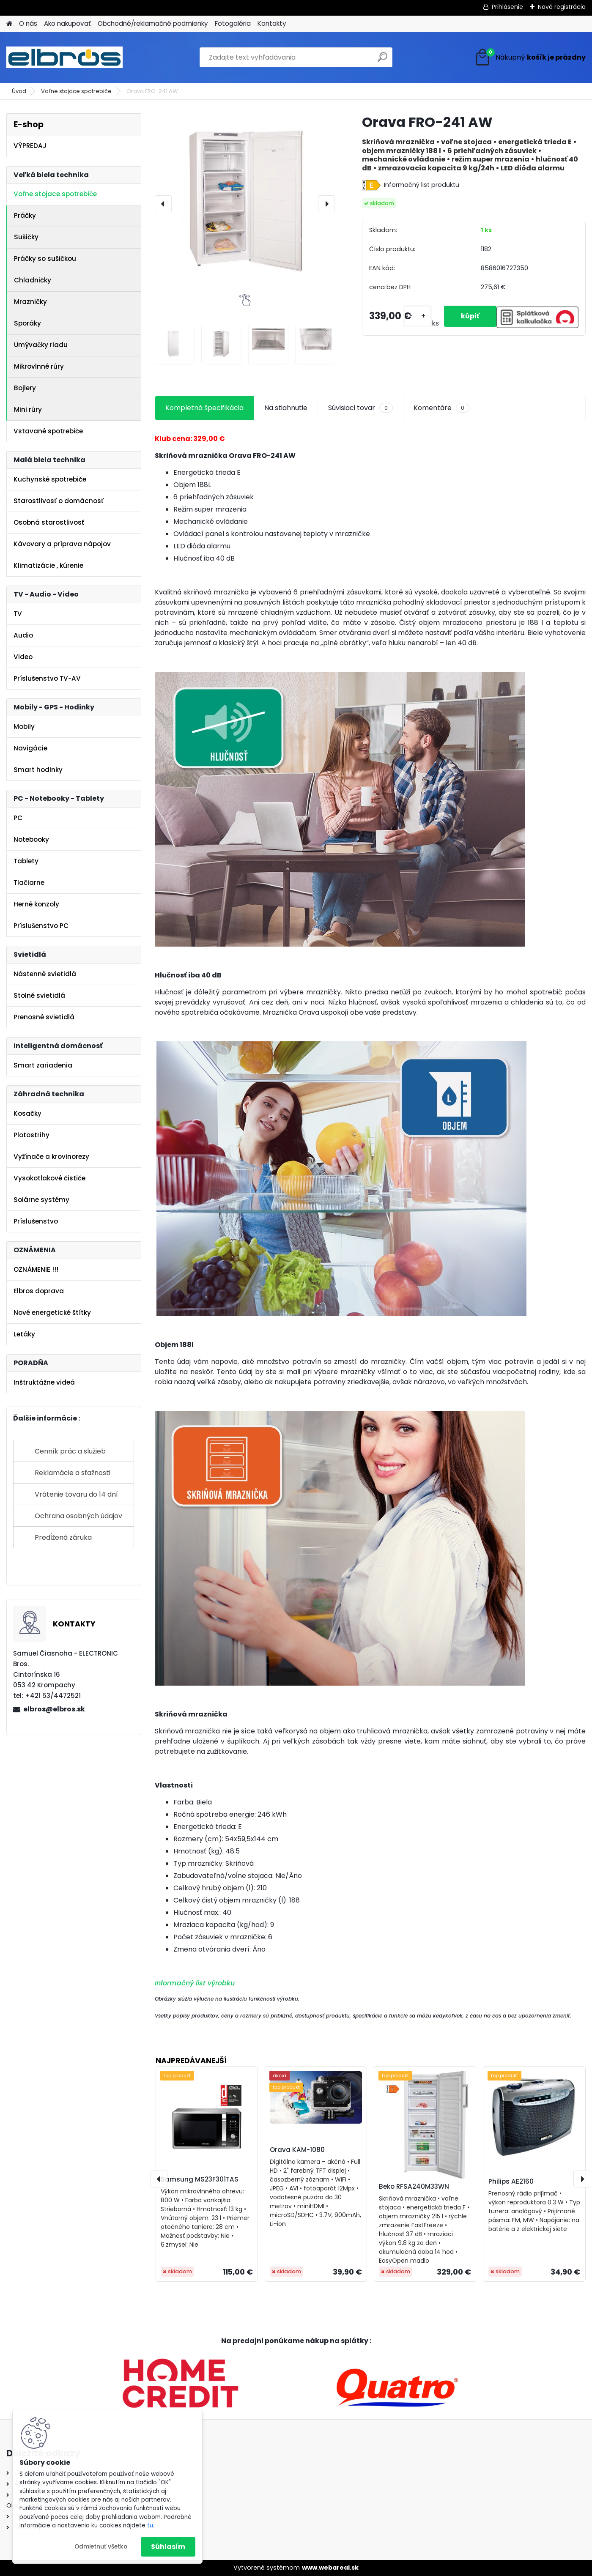 The height and width of the screenshot is (2576, 592). What do you see at coordinates (27, 1113) in the screenshot?
I see `Kosačky` at bounding box center [27, 1113].